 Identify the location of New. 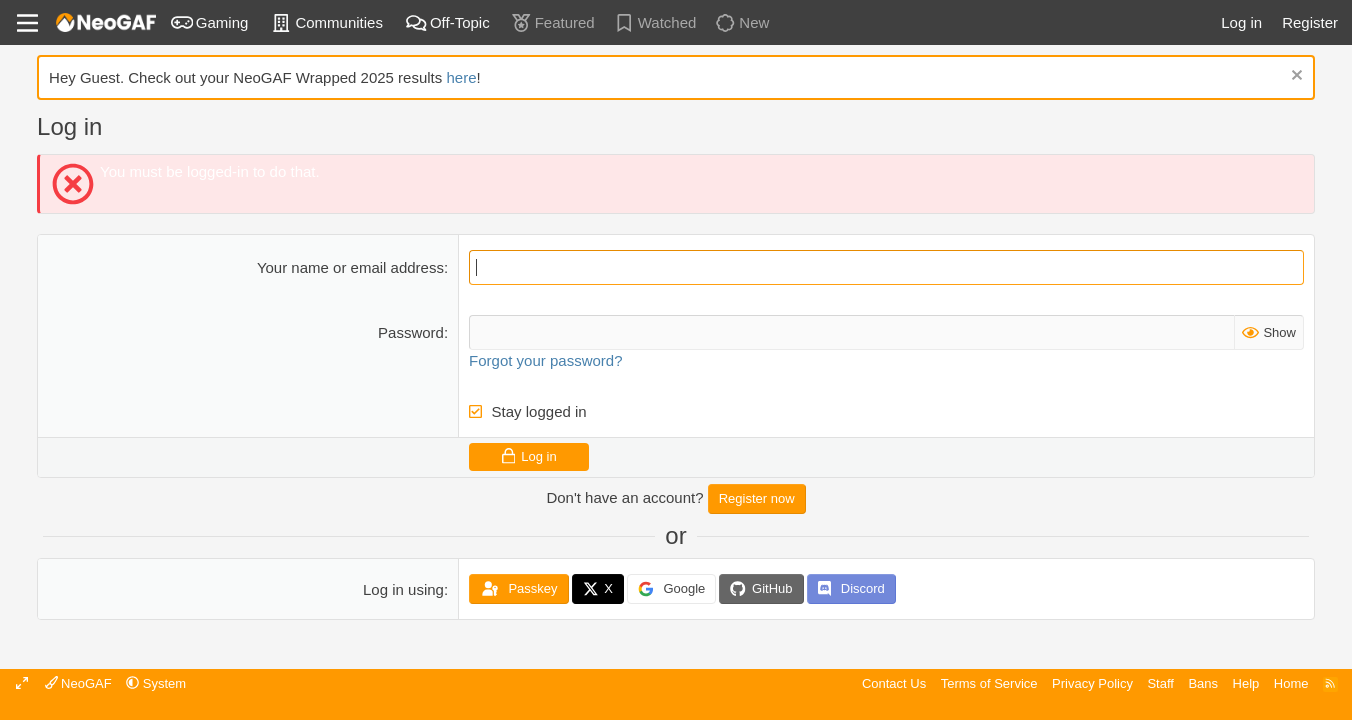
(741, 22).